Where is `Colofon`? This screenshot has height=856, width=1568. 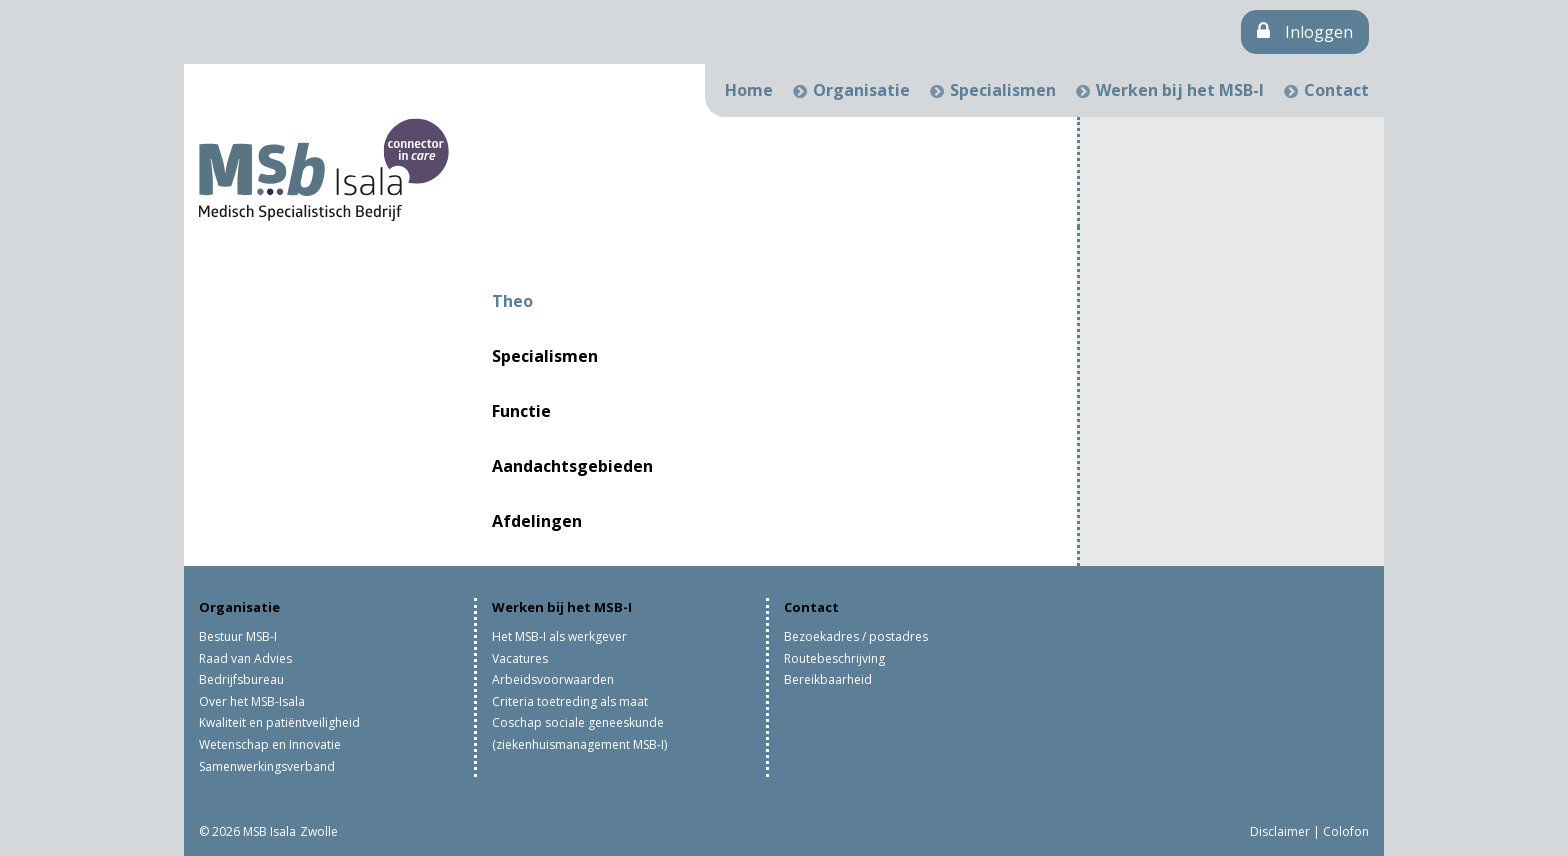 Colofon is located at coordinates (1346, 831).